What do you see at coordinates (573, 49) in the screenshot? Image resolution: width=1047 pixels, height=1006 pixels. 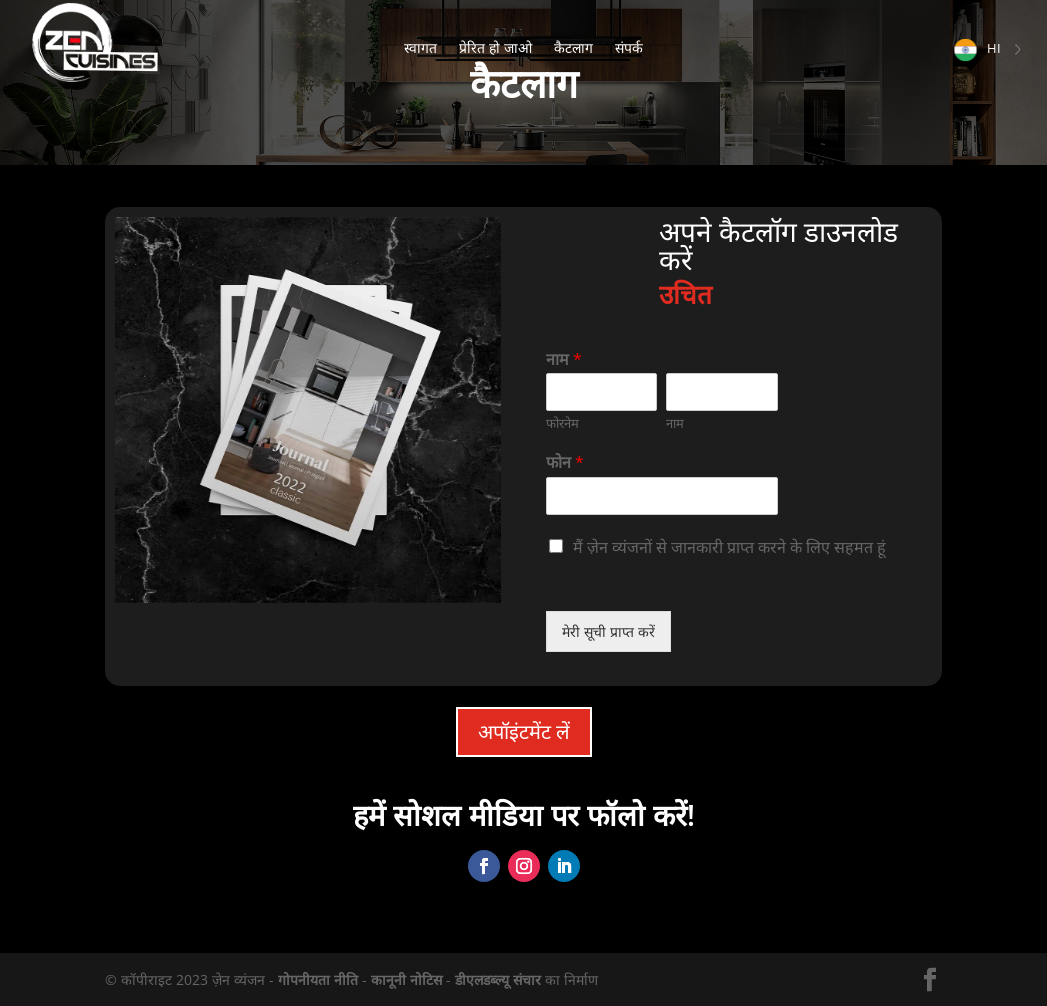 I see `कैटलाग` at bounding box center [573, 49].